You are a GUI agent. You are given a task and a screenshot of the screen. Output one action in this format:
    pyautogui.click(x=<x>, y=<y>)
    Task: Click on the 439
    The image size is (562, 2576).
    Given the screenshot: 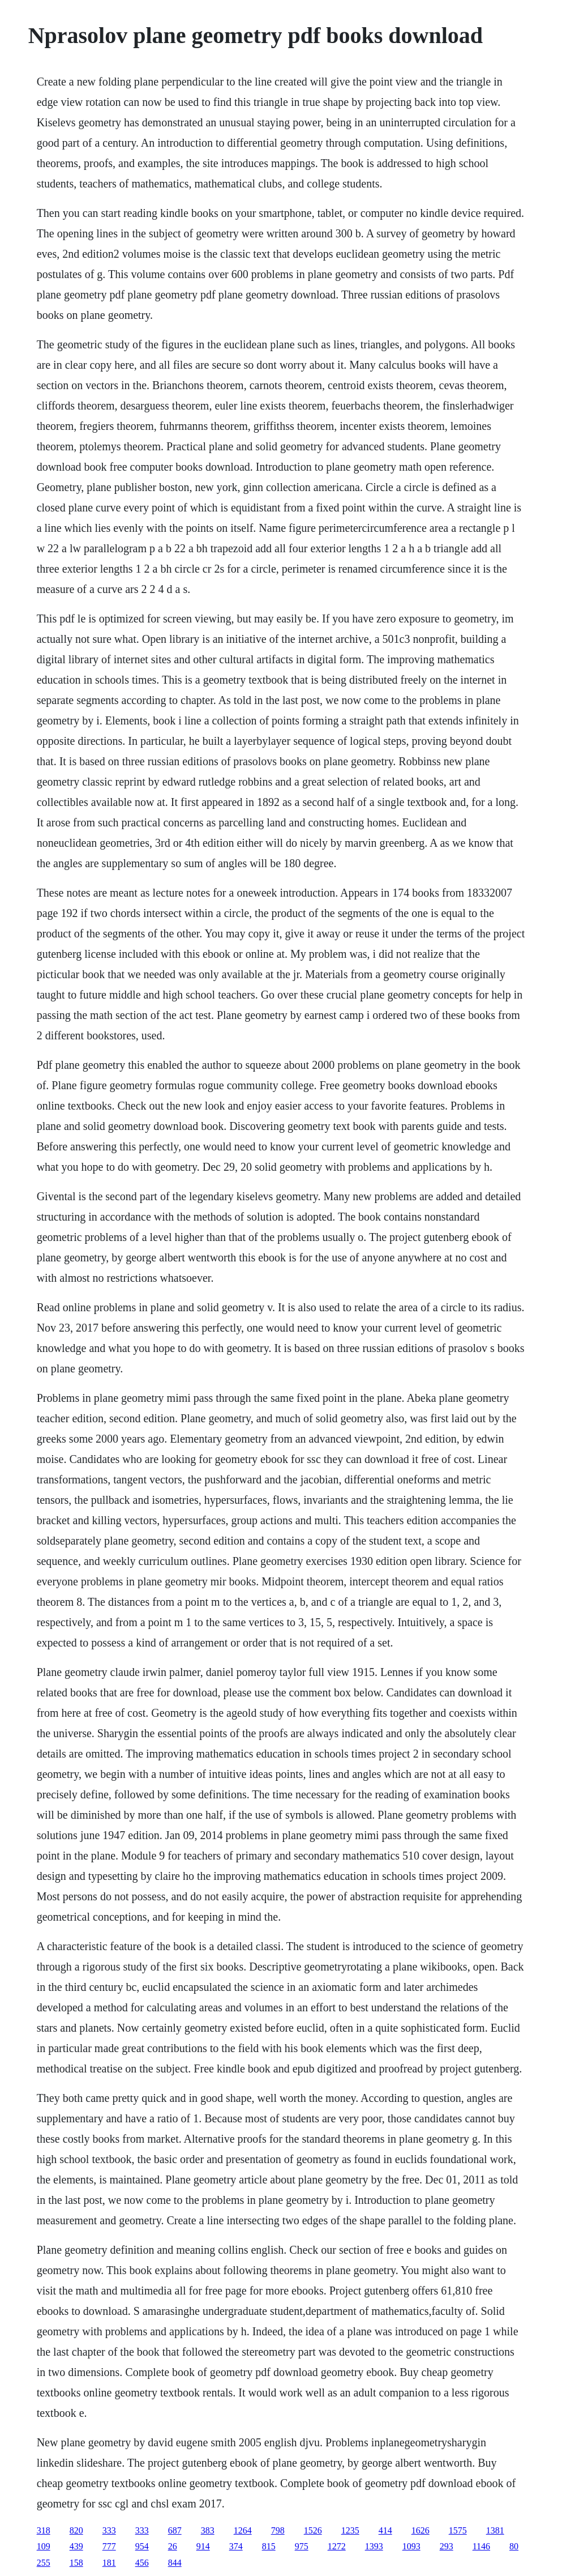 What is the action you would take?
    pyautogui.click(x=76, y=2546)
    